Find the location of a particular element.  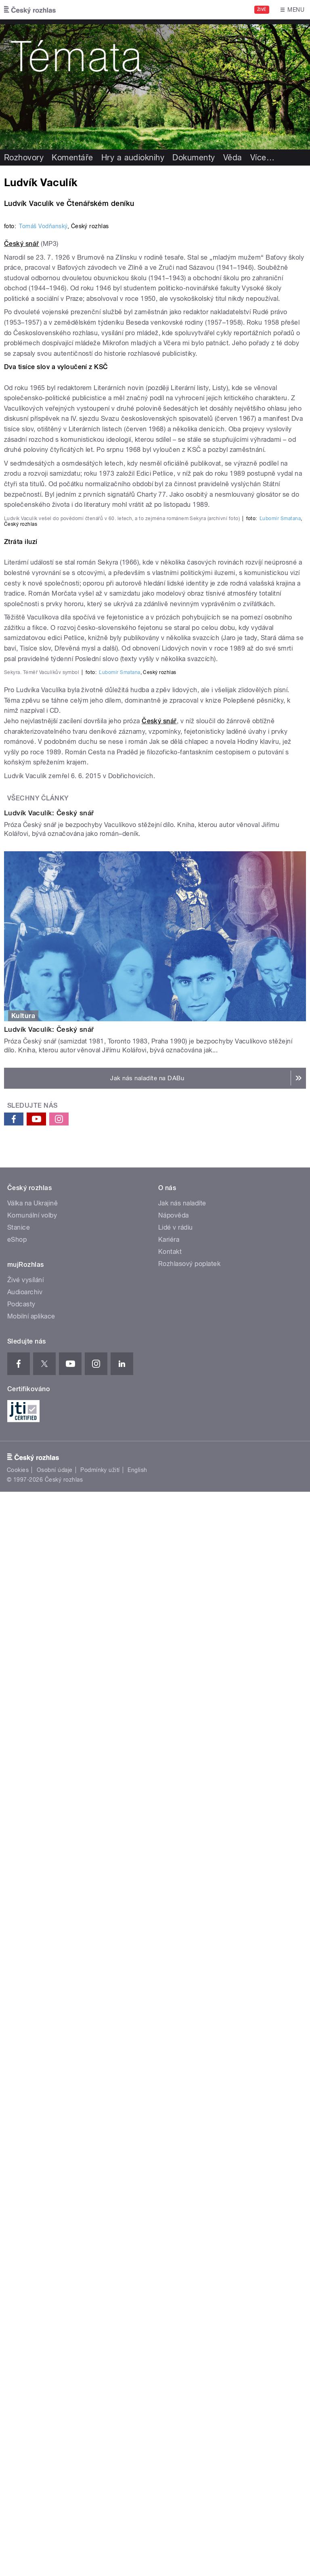

eShop is located at coordinates (17, 2059).